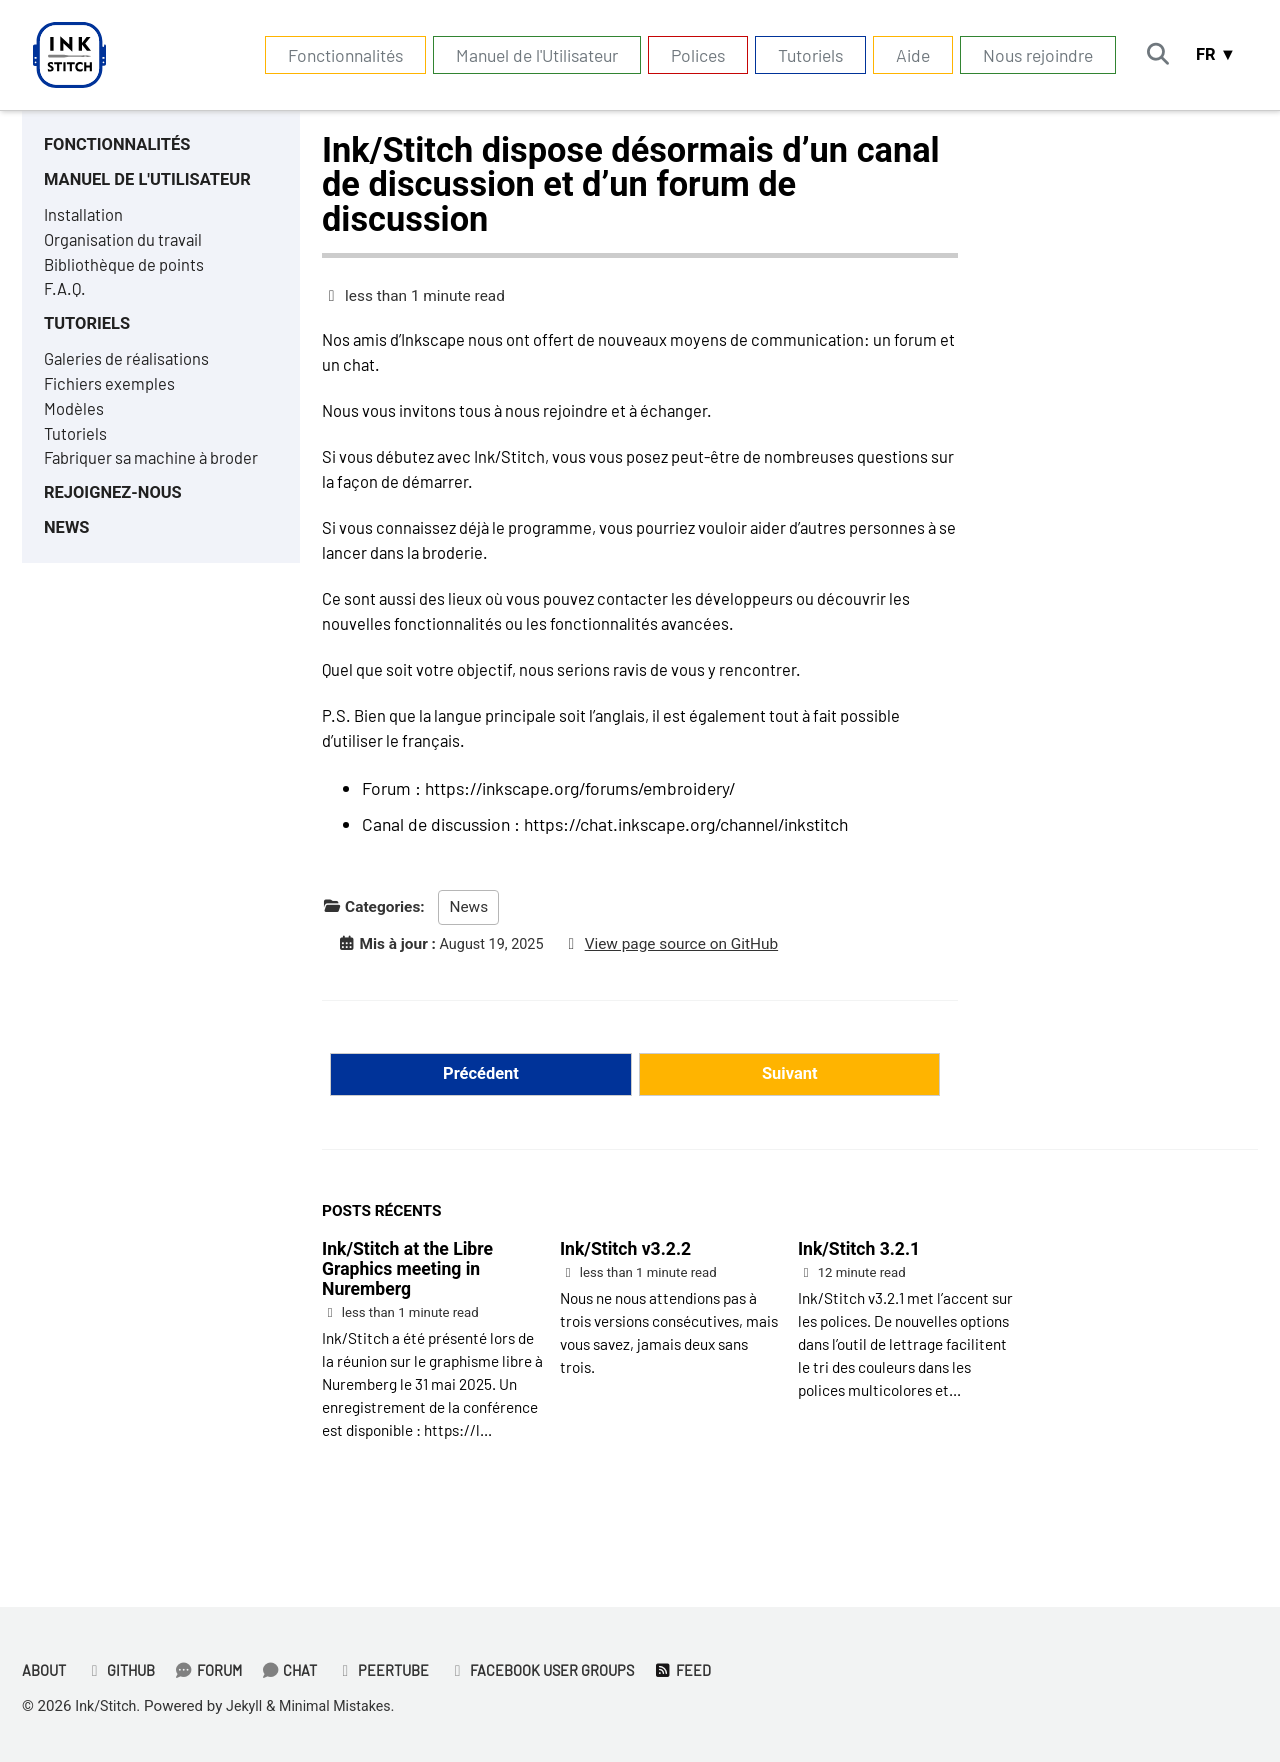 Image resolution: width=1280 pixels, height=1762 pixels. What do you see at coordinates (625, 1283) in the screenshot?
I see `Ink/Stitch v3.2.2` at bounding box center [625, 1283].